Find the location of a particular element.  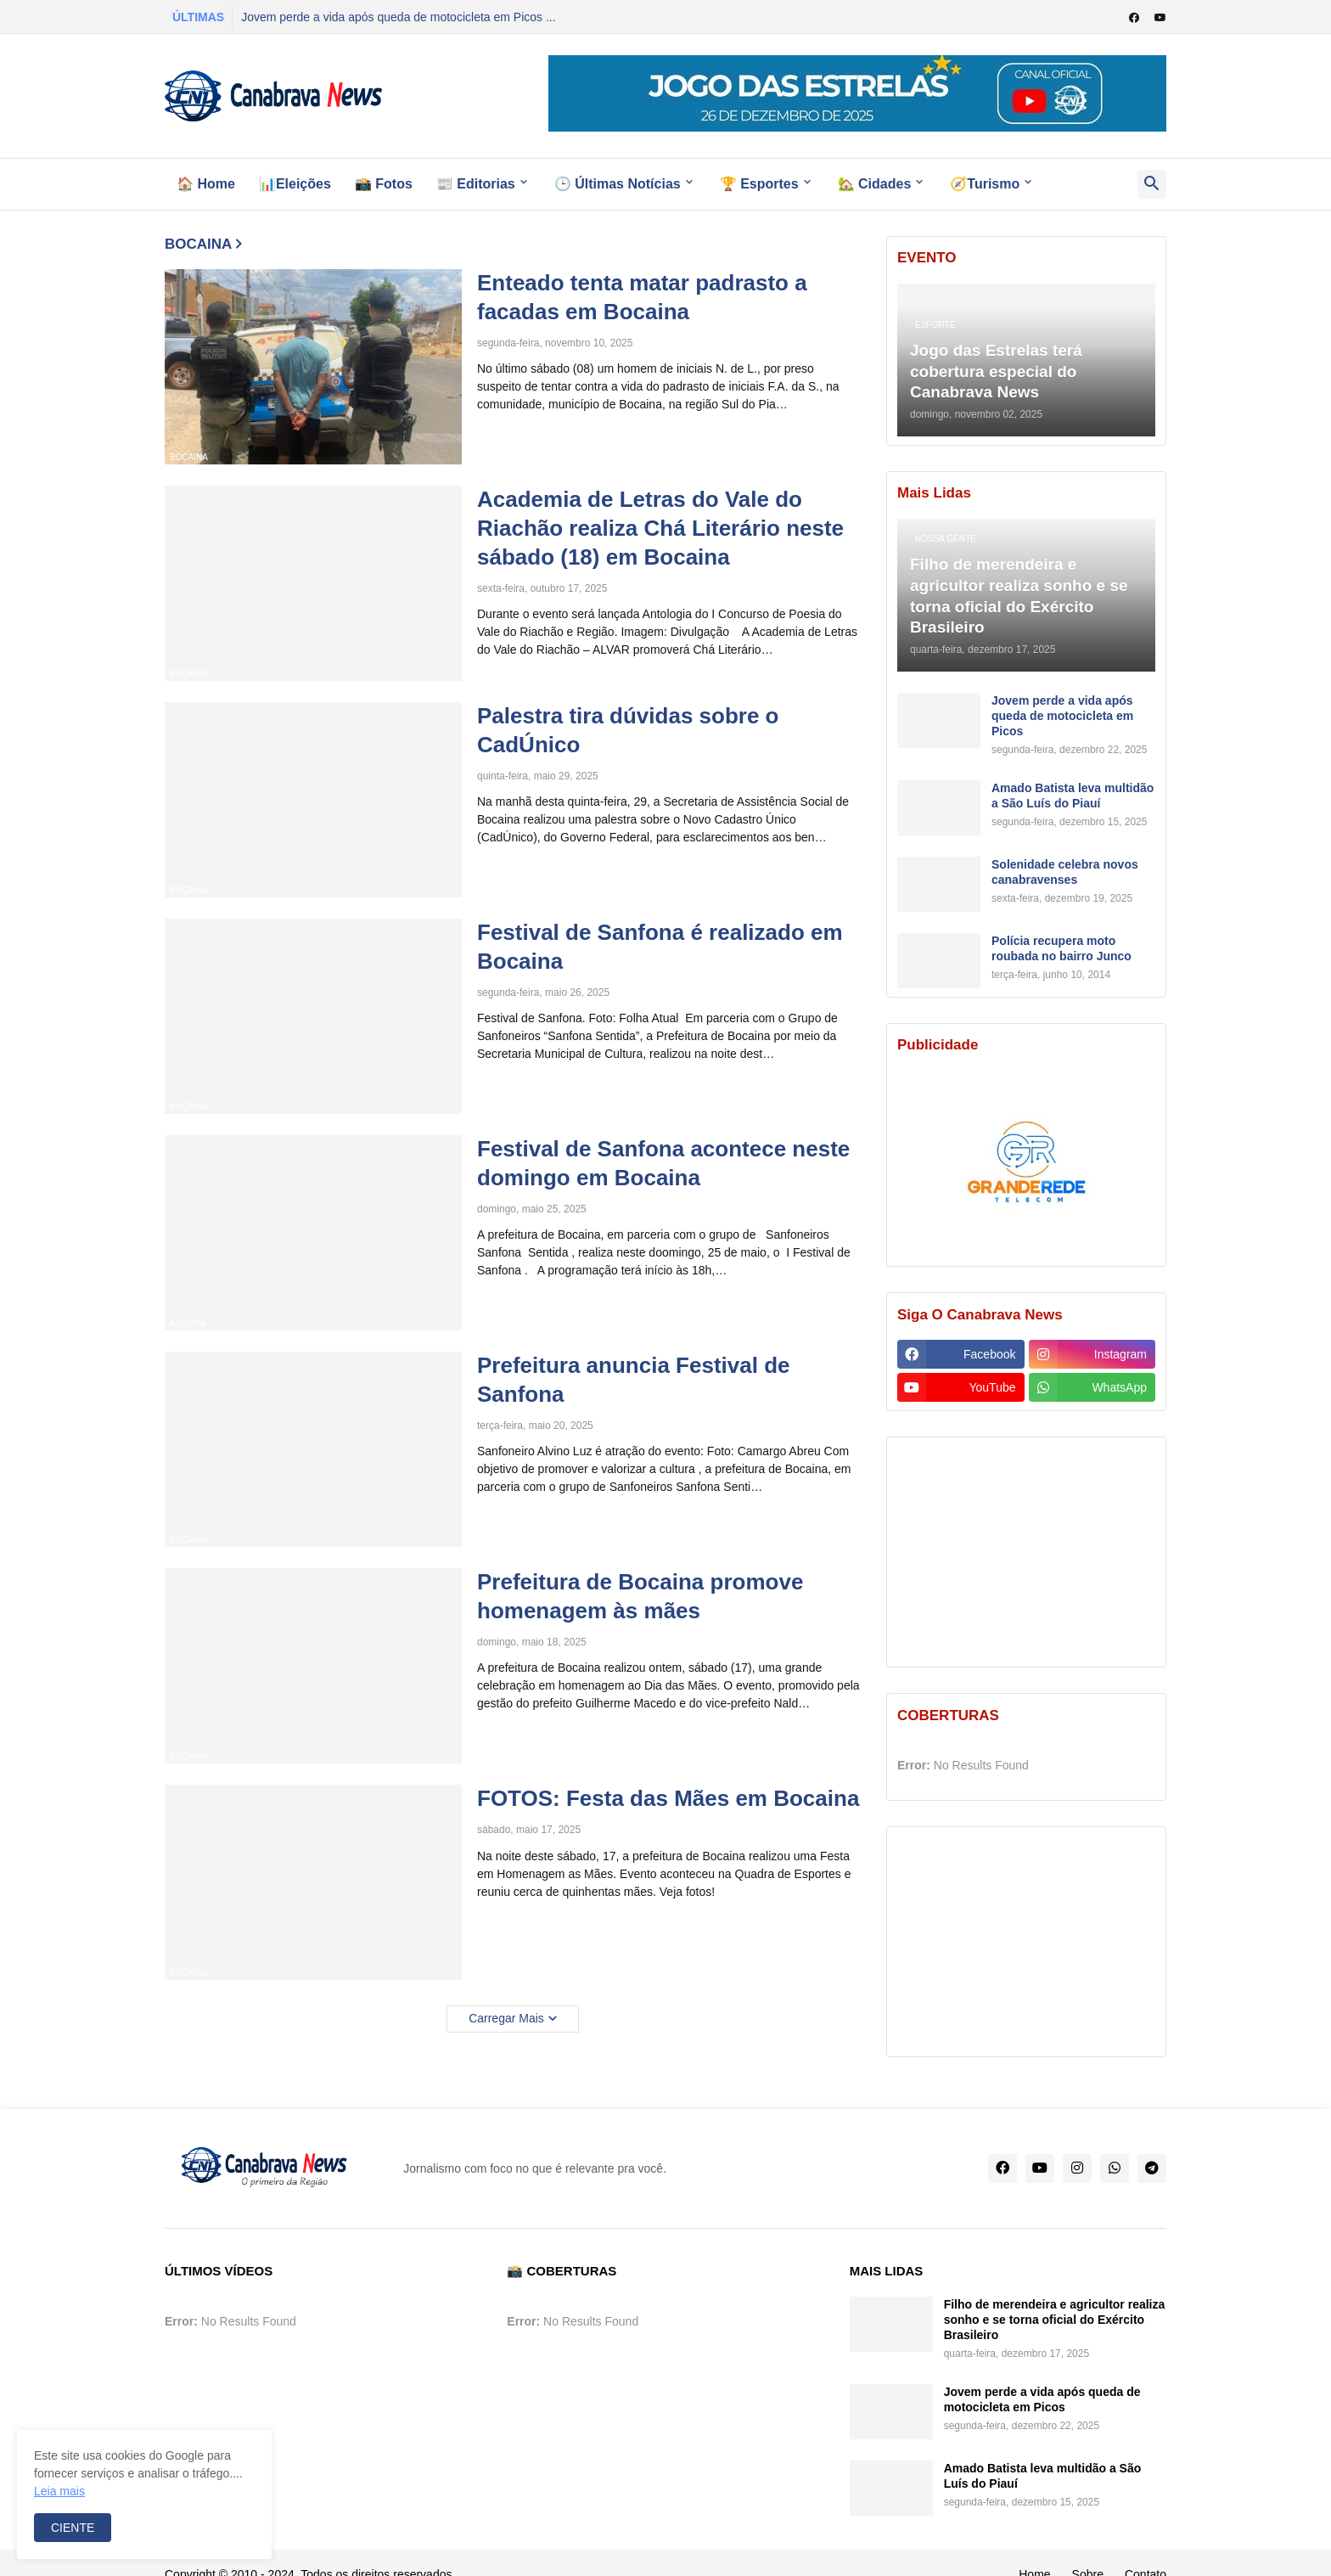

[Advertisement] is located at coordinates (1026, 1552).